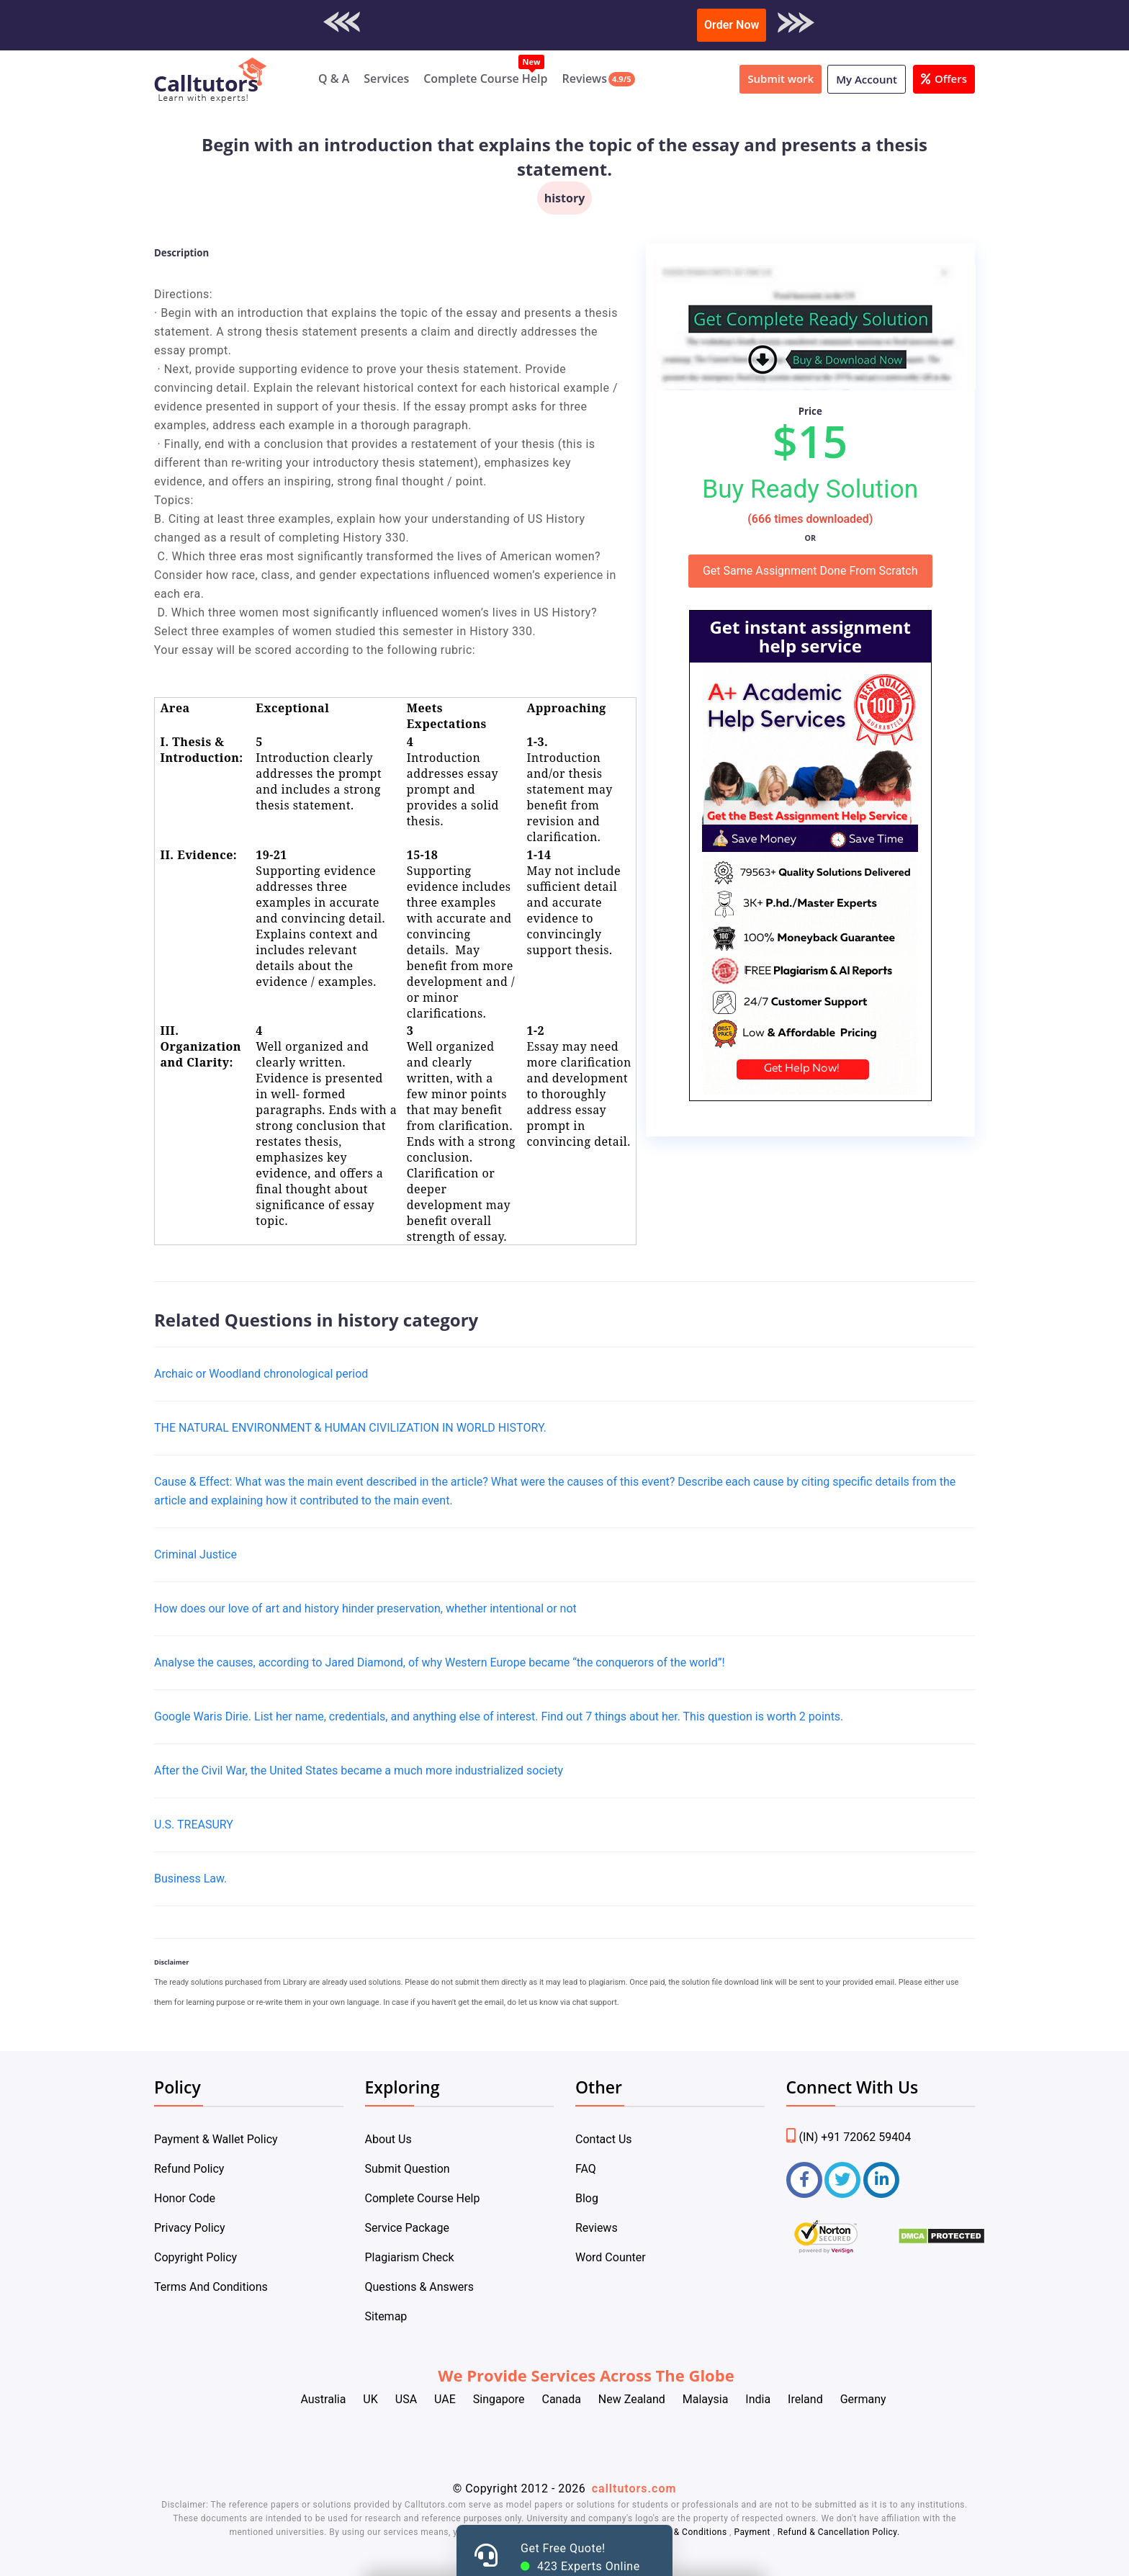 The height and width of the screenshot is (2576, 1129). What do you see at coordinates (189, 2169) in the screenshot?
I see `Refund Policy` at bounding box center [189, 2169].